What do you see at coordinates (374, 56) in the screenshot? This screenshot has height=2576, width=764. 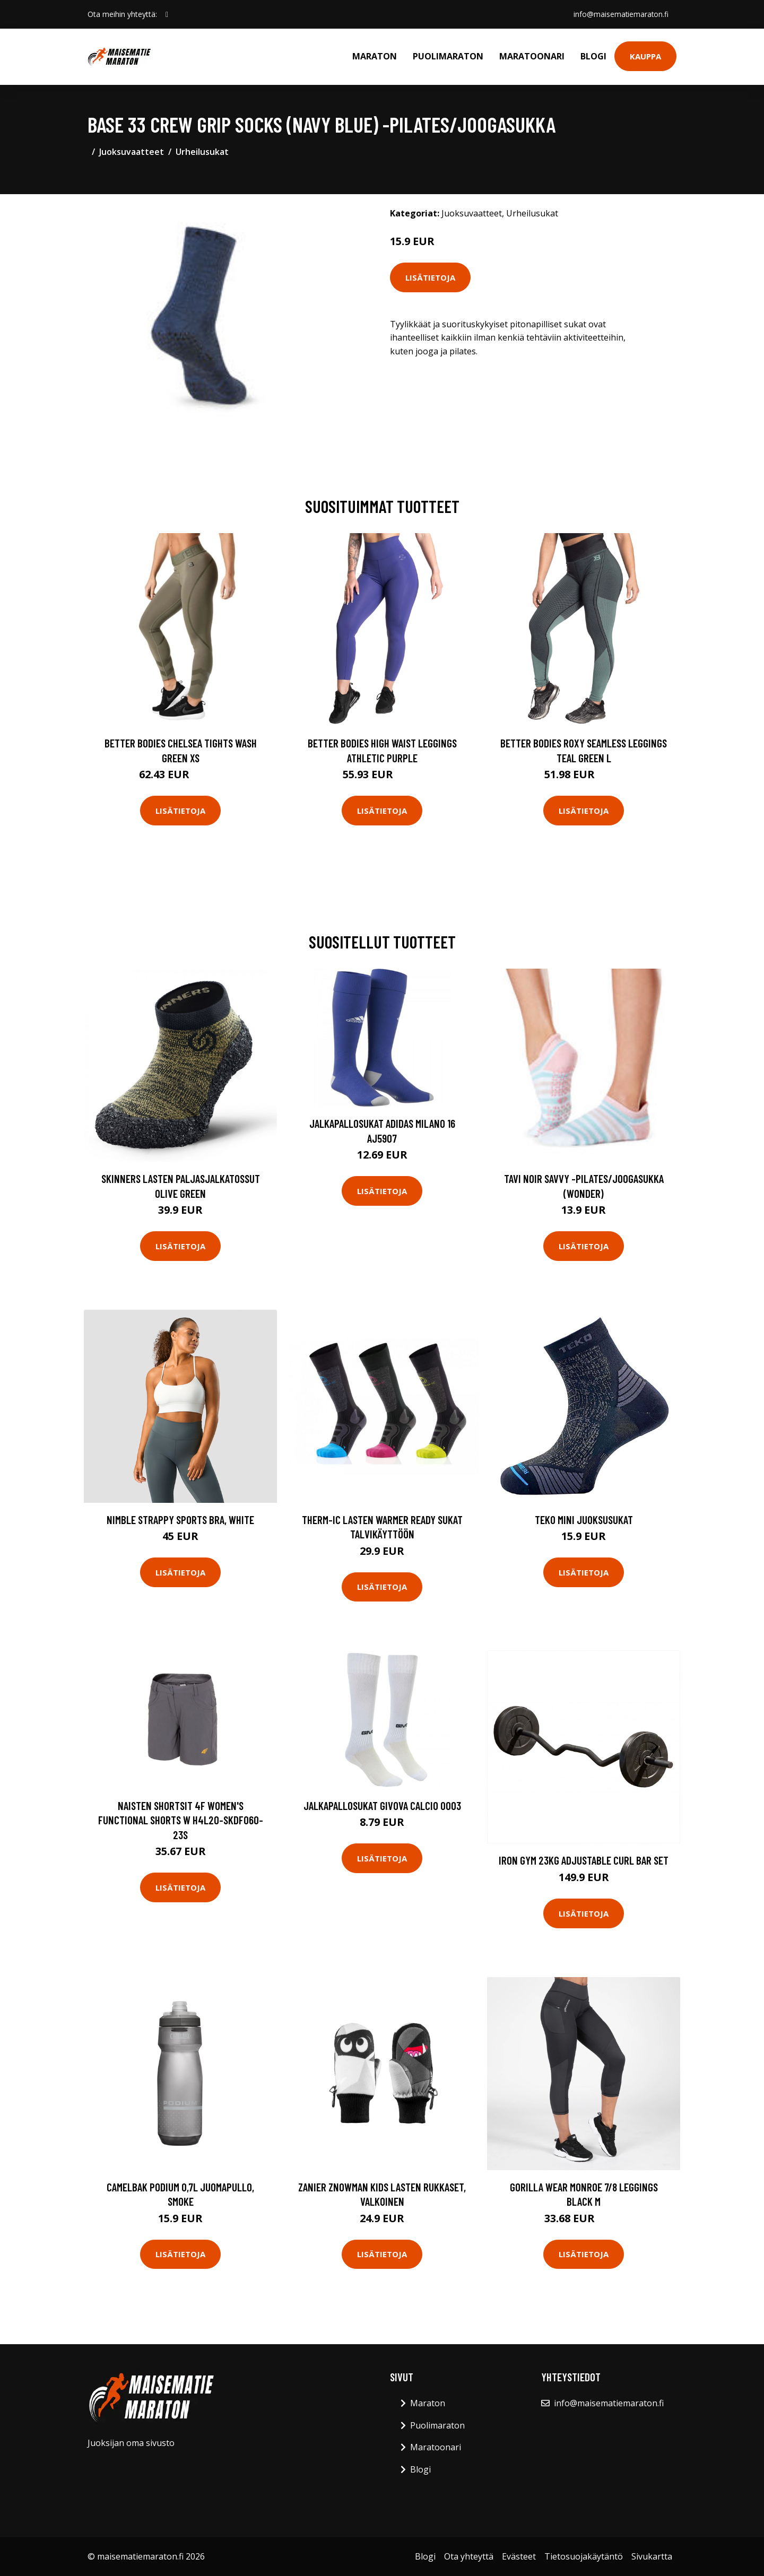 I see `Maraton` at bounding box center [374, 56].